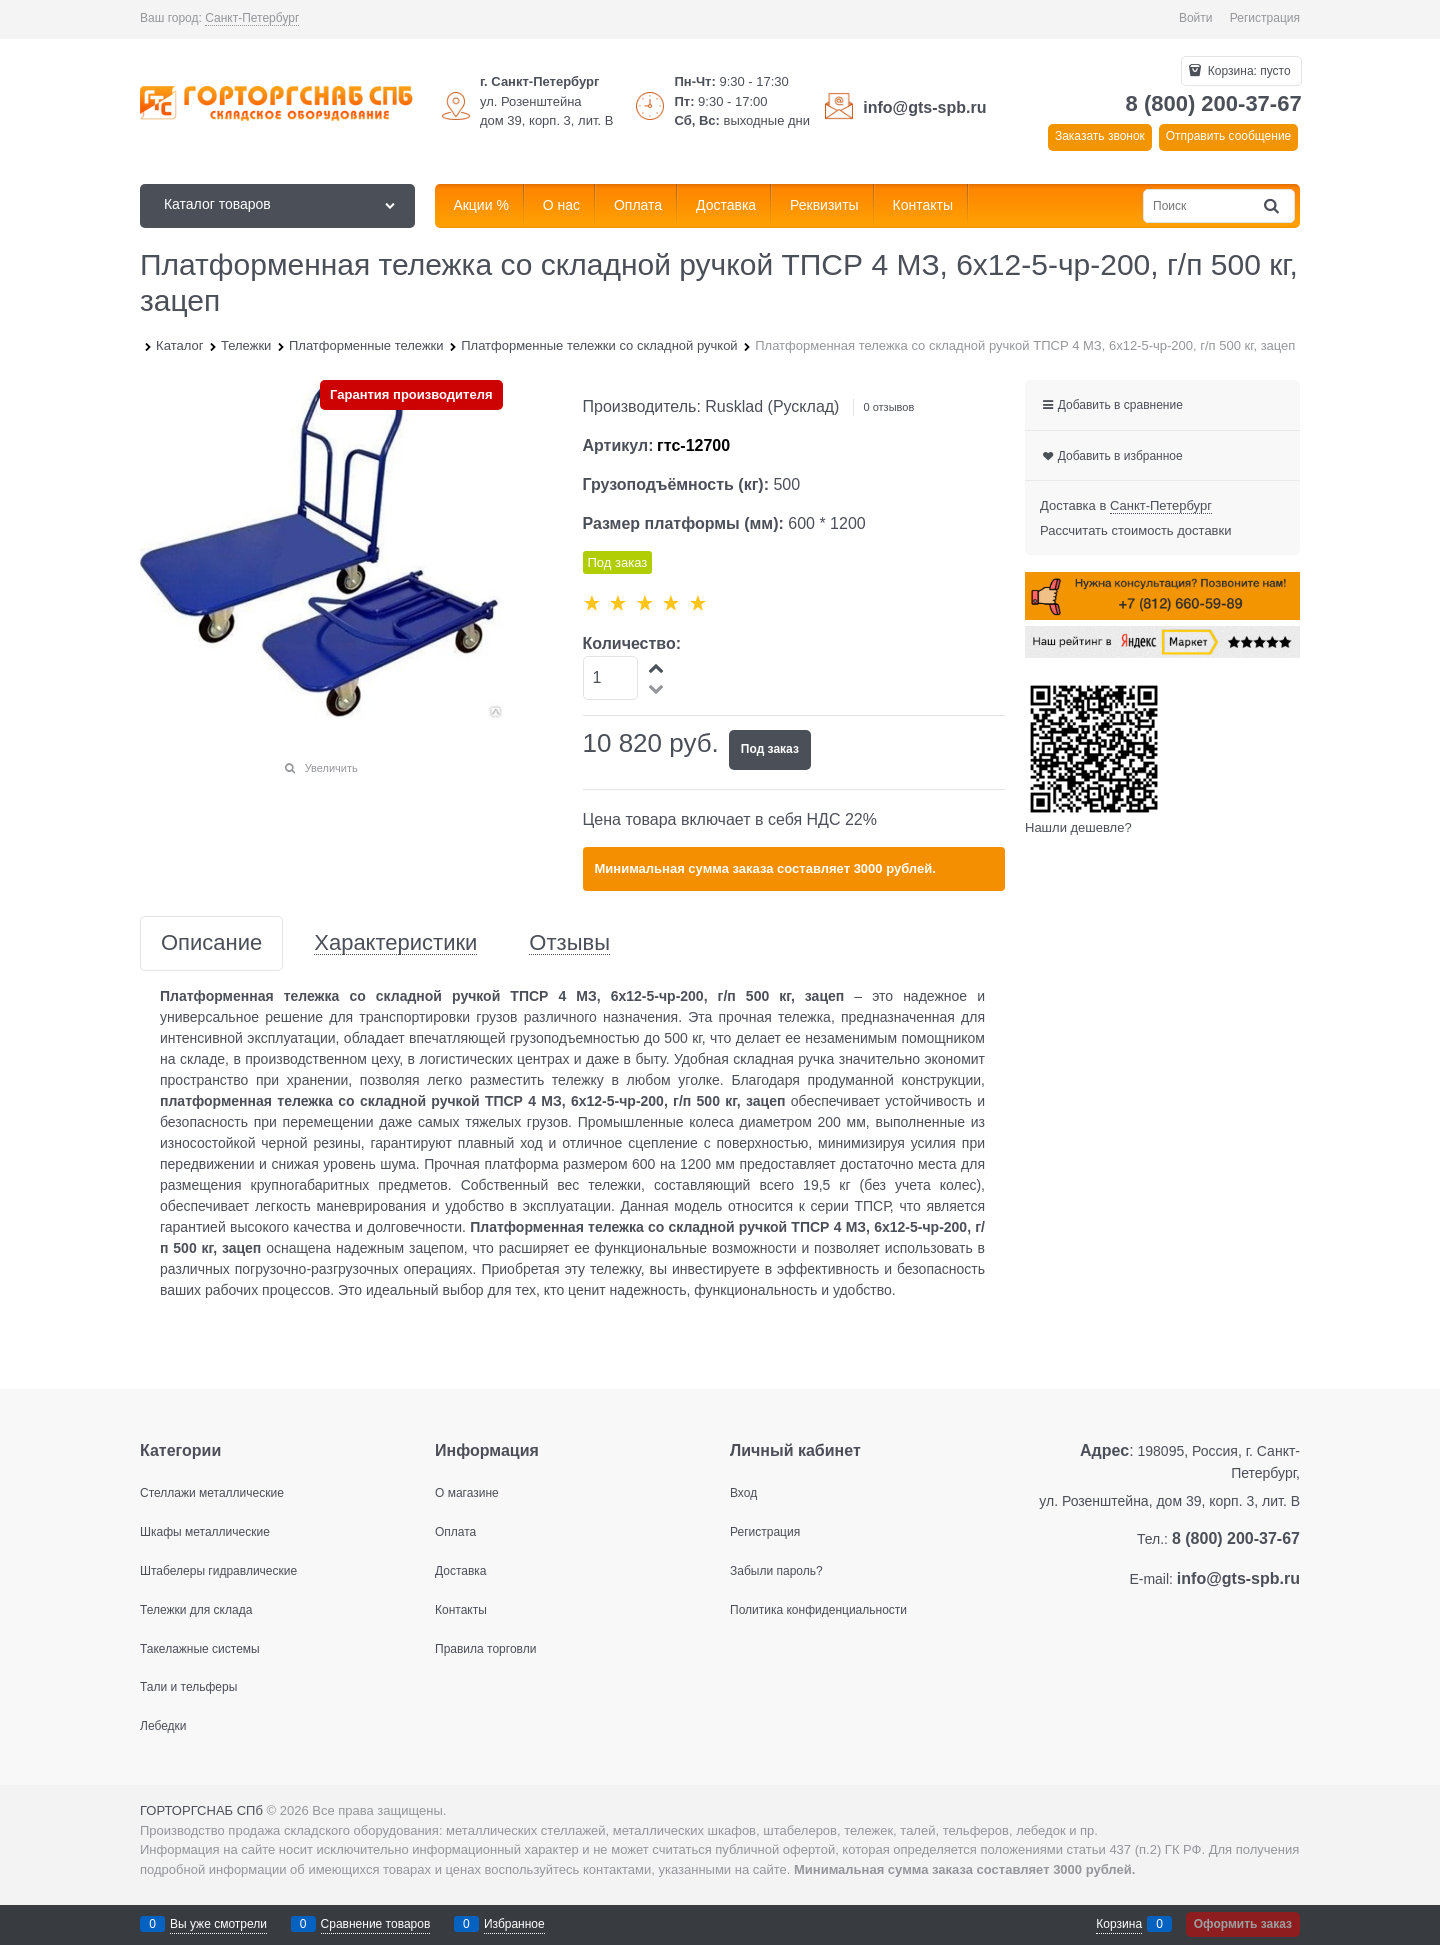 The width and height of the screenshot is (1440, 1945). I want to click on Оформить заказ, so click(1243, 1924).